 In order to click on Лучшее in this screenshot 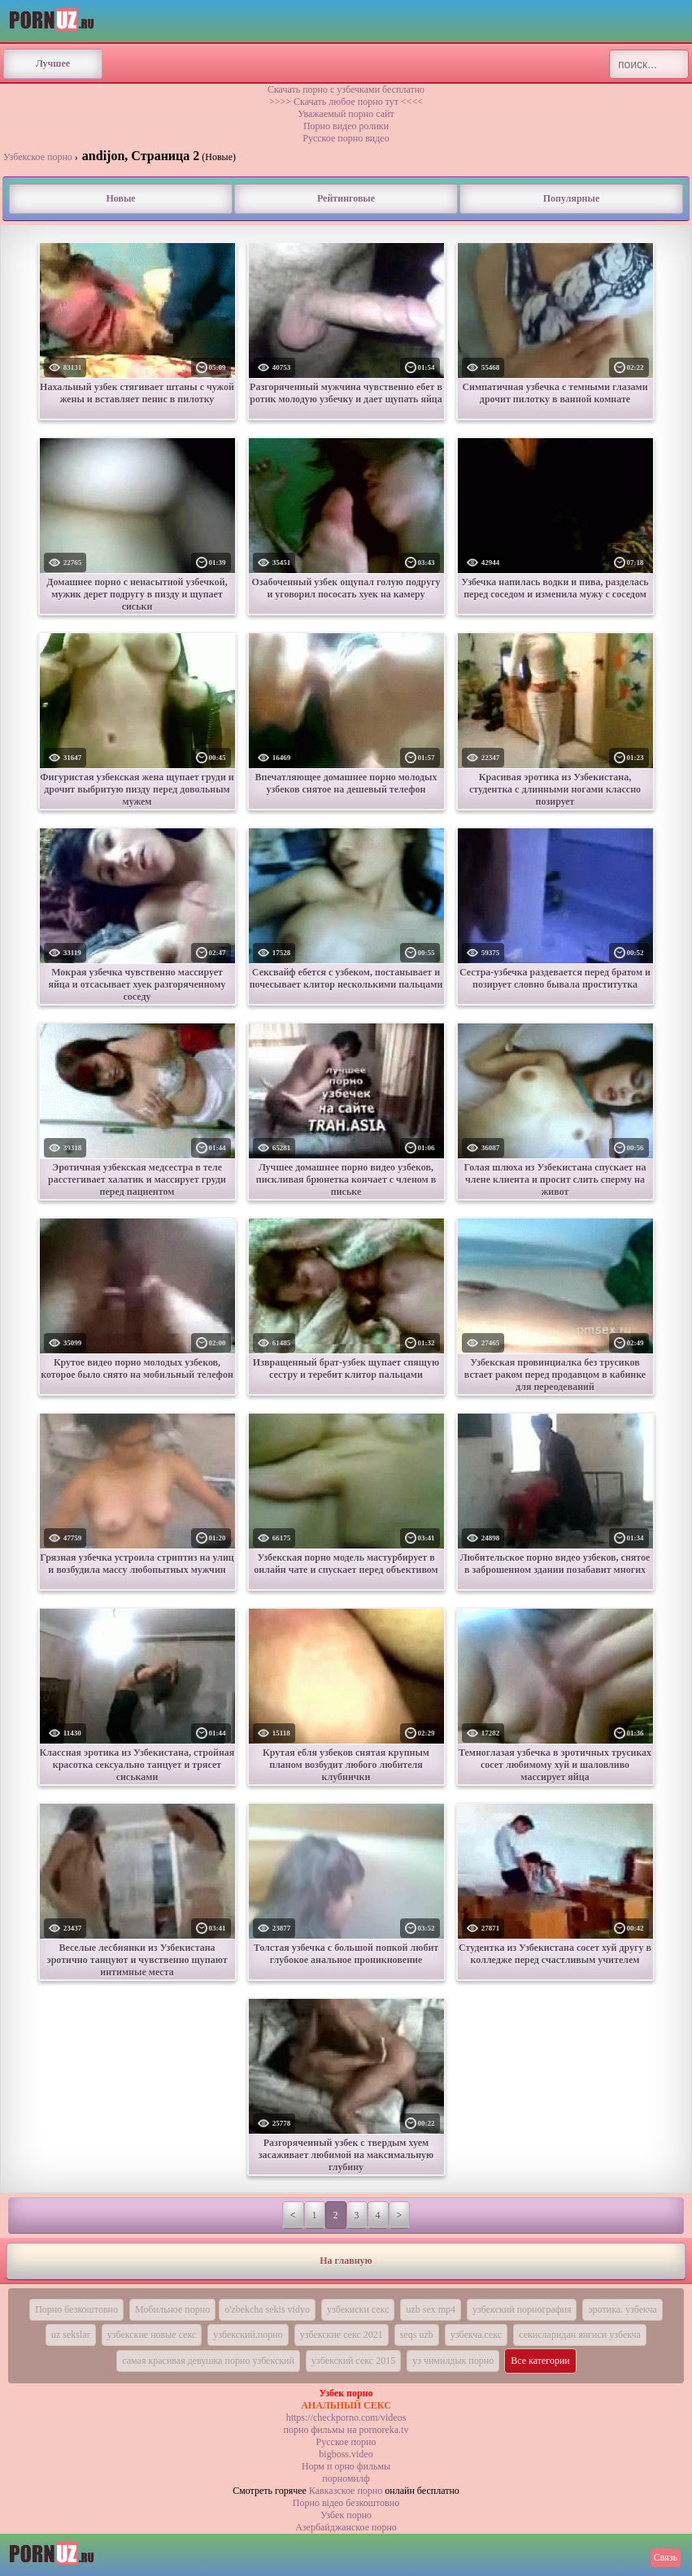, I will do `click(53, 63)`.